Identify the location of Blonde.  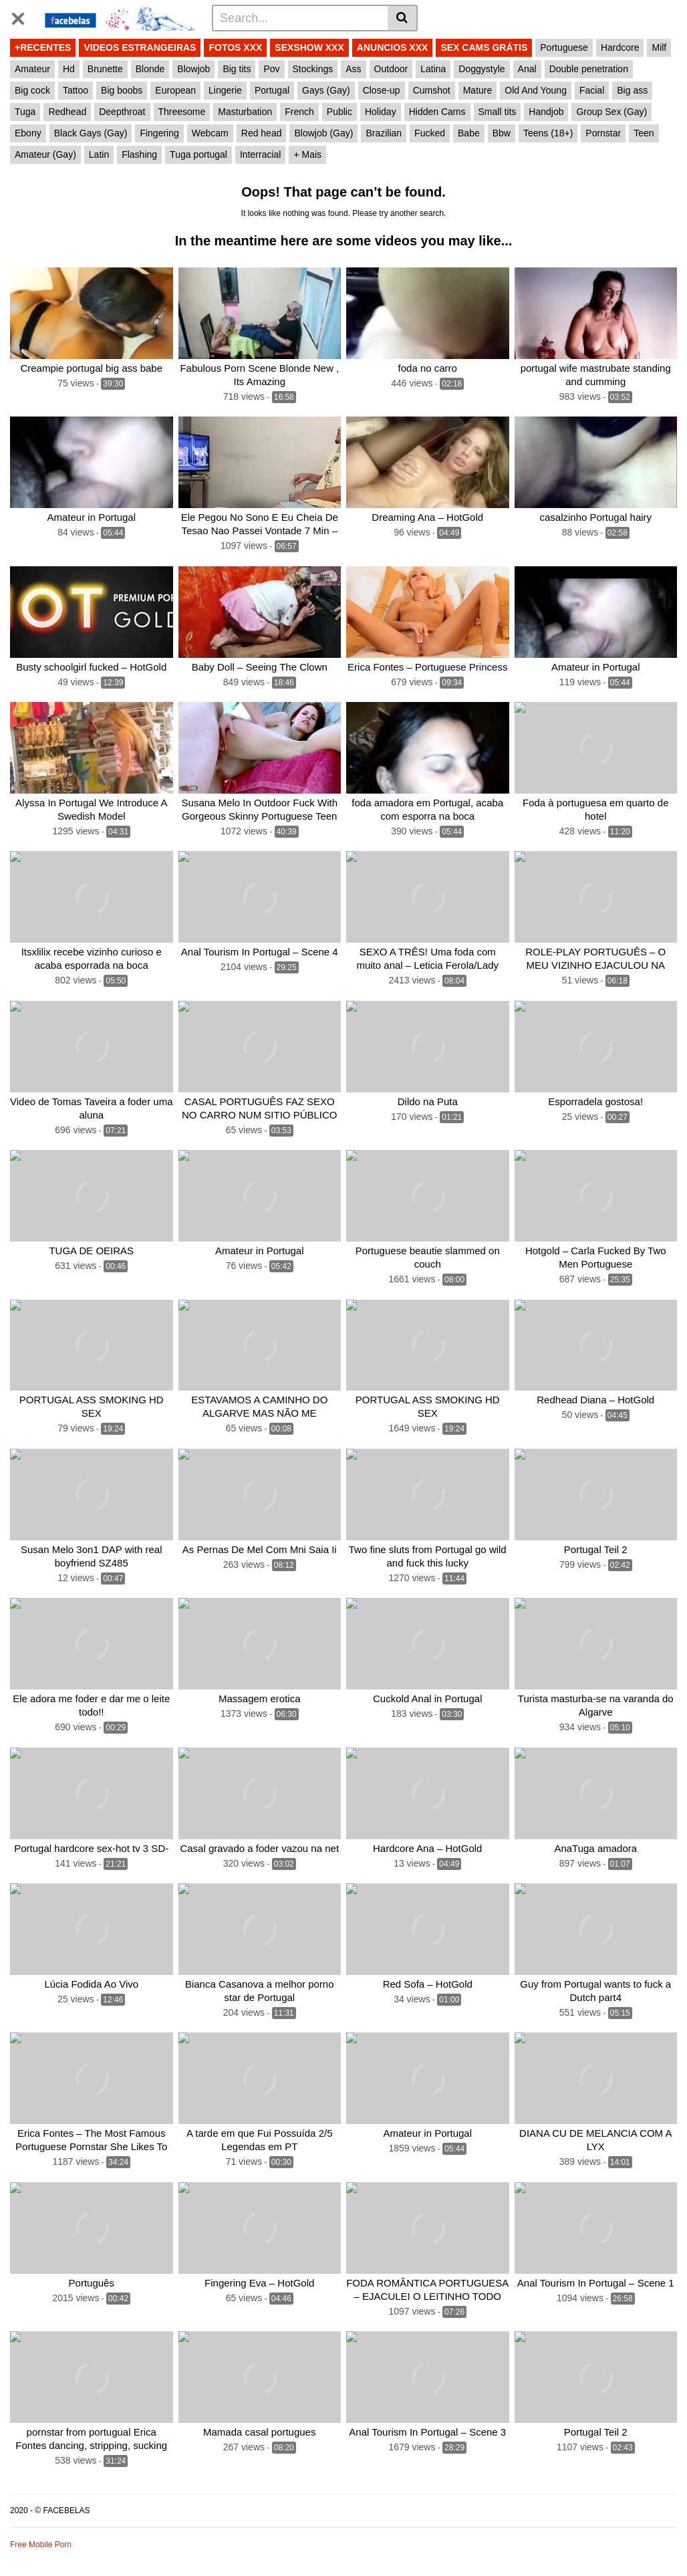
(150, 69).